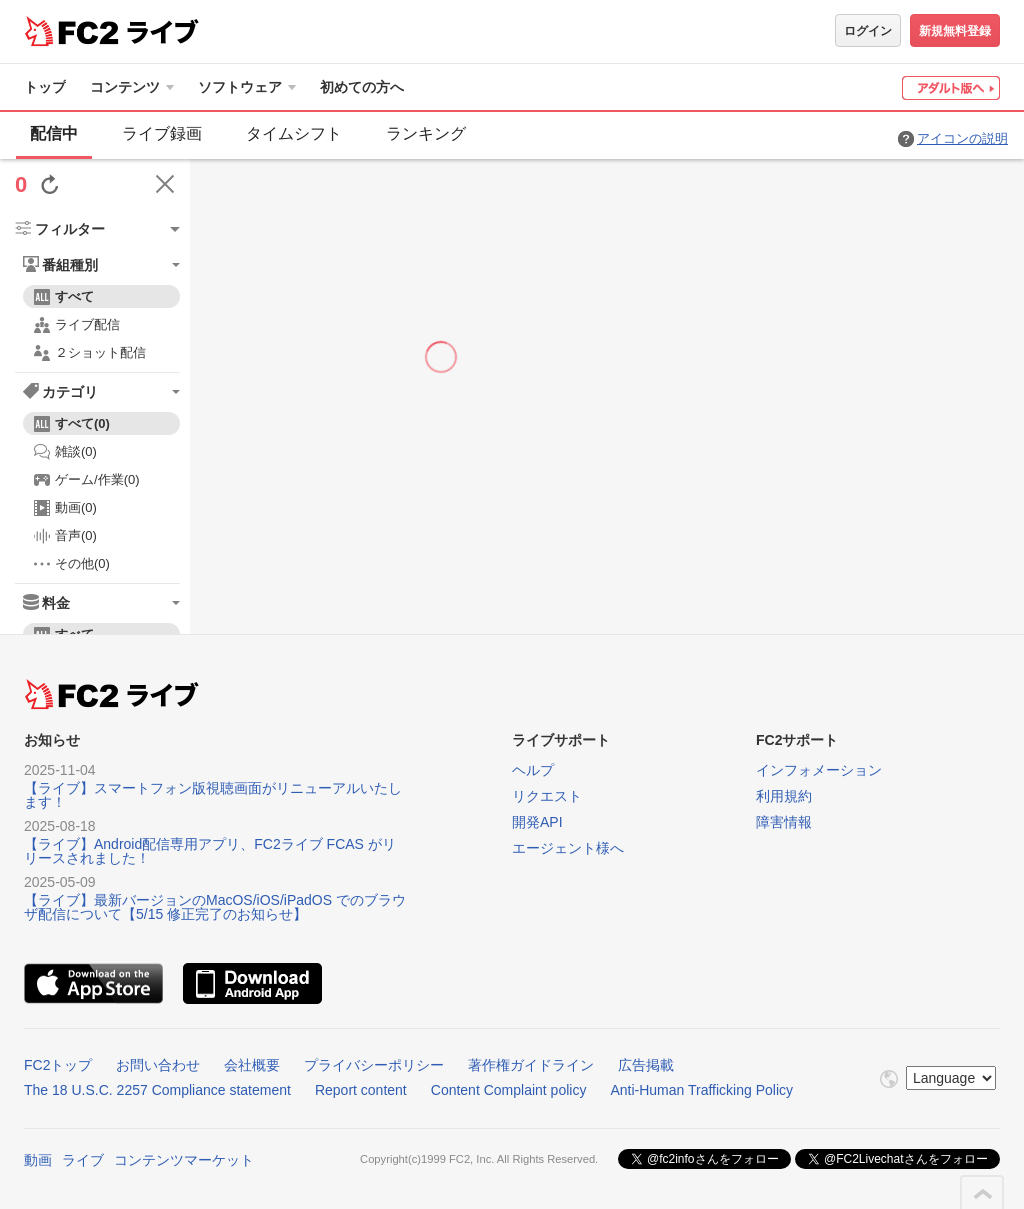 The width and height of the screenshot is (1024, 1209). I want to click on トップ, so click(45, 87).